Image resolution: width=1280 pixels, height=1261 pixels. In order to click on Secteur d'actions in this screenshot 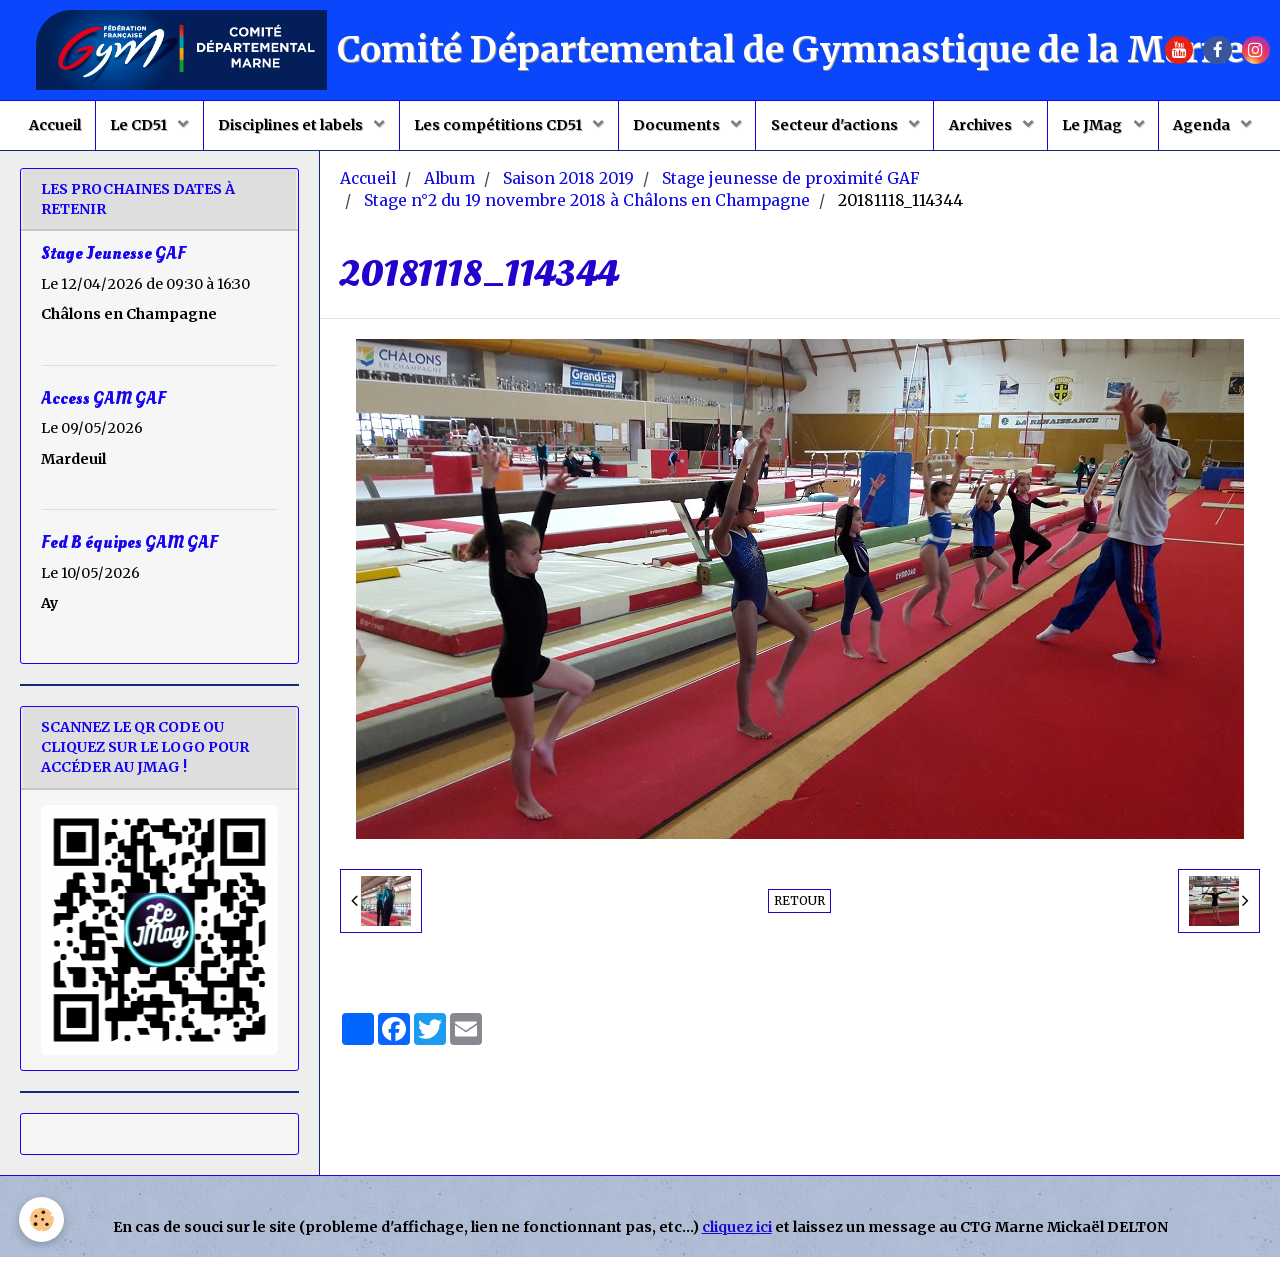, I will do `click(837, 126)`.